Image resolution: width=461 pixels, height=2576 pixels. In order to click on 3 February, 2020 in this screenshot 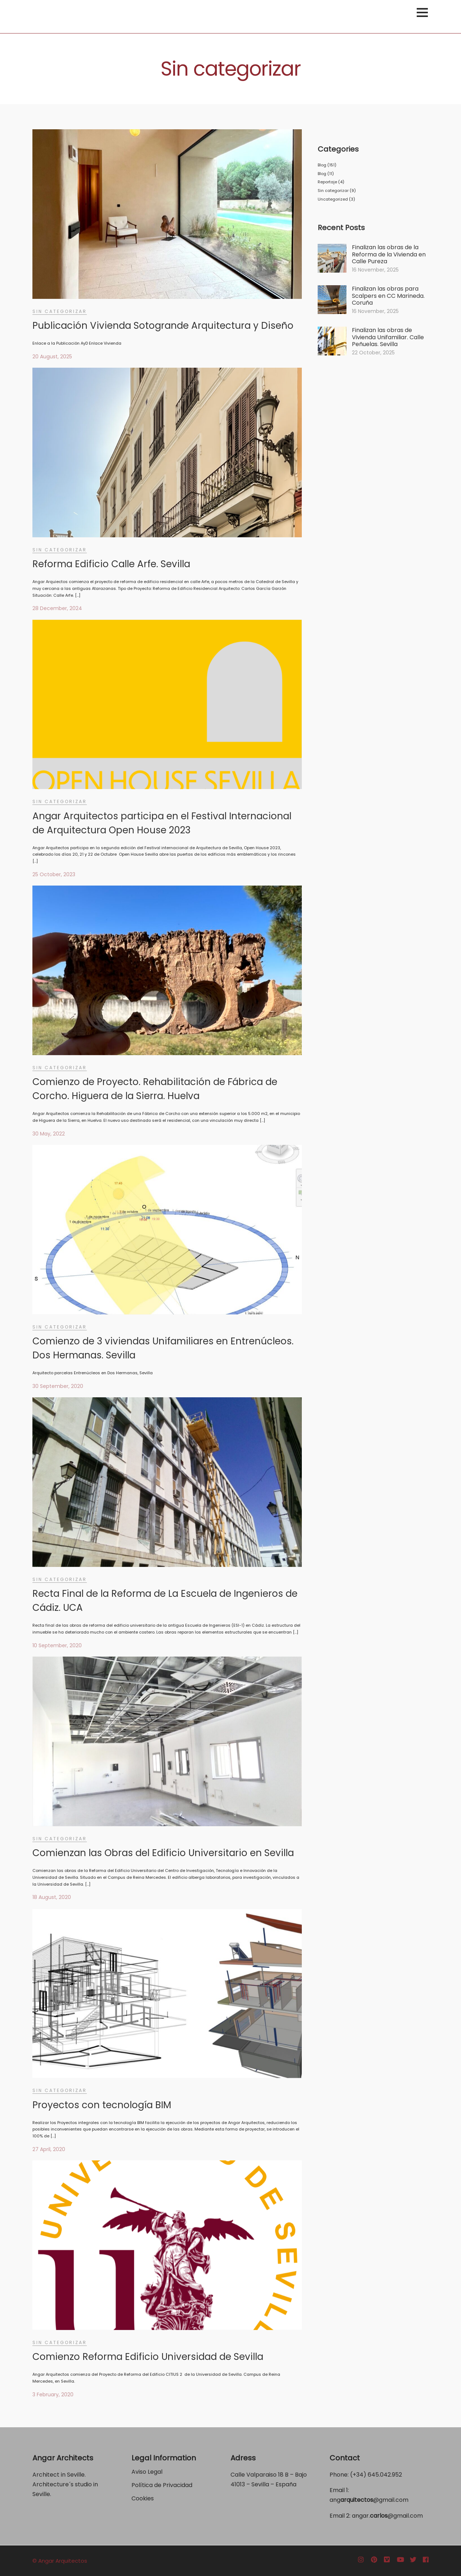, I will do `click(52, 2394)`.